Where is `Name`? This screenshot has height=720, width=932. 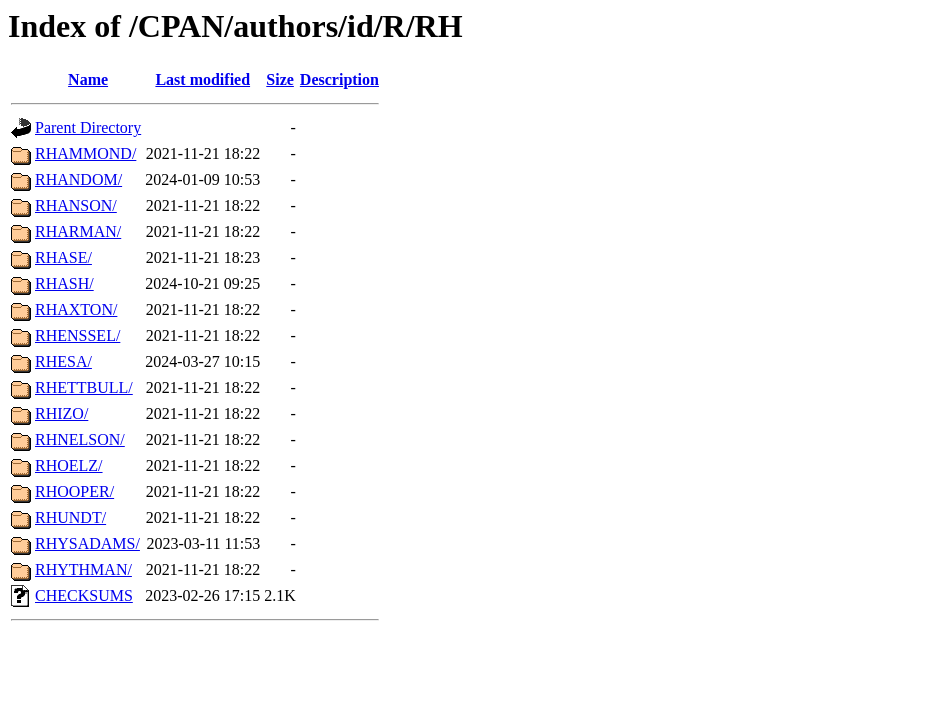 Name is located at coordinates (88, 79).